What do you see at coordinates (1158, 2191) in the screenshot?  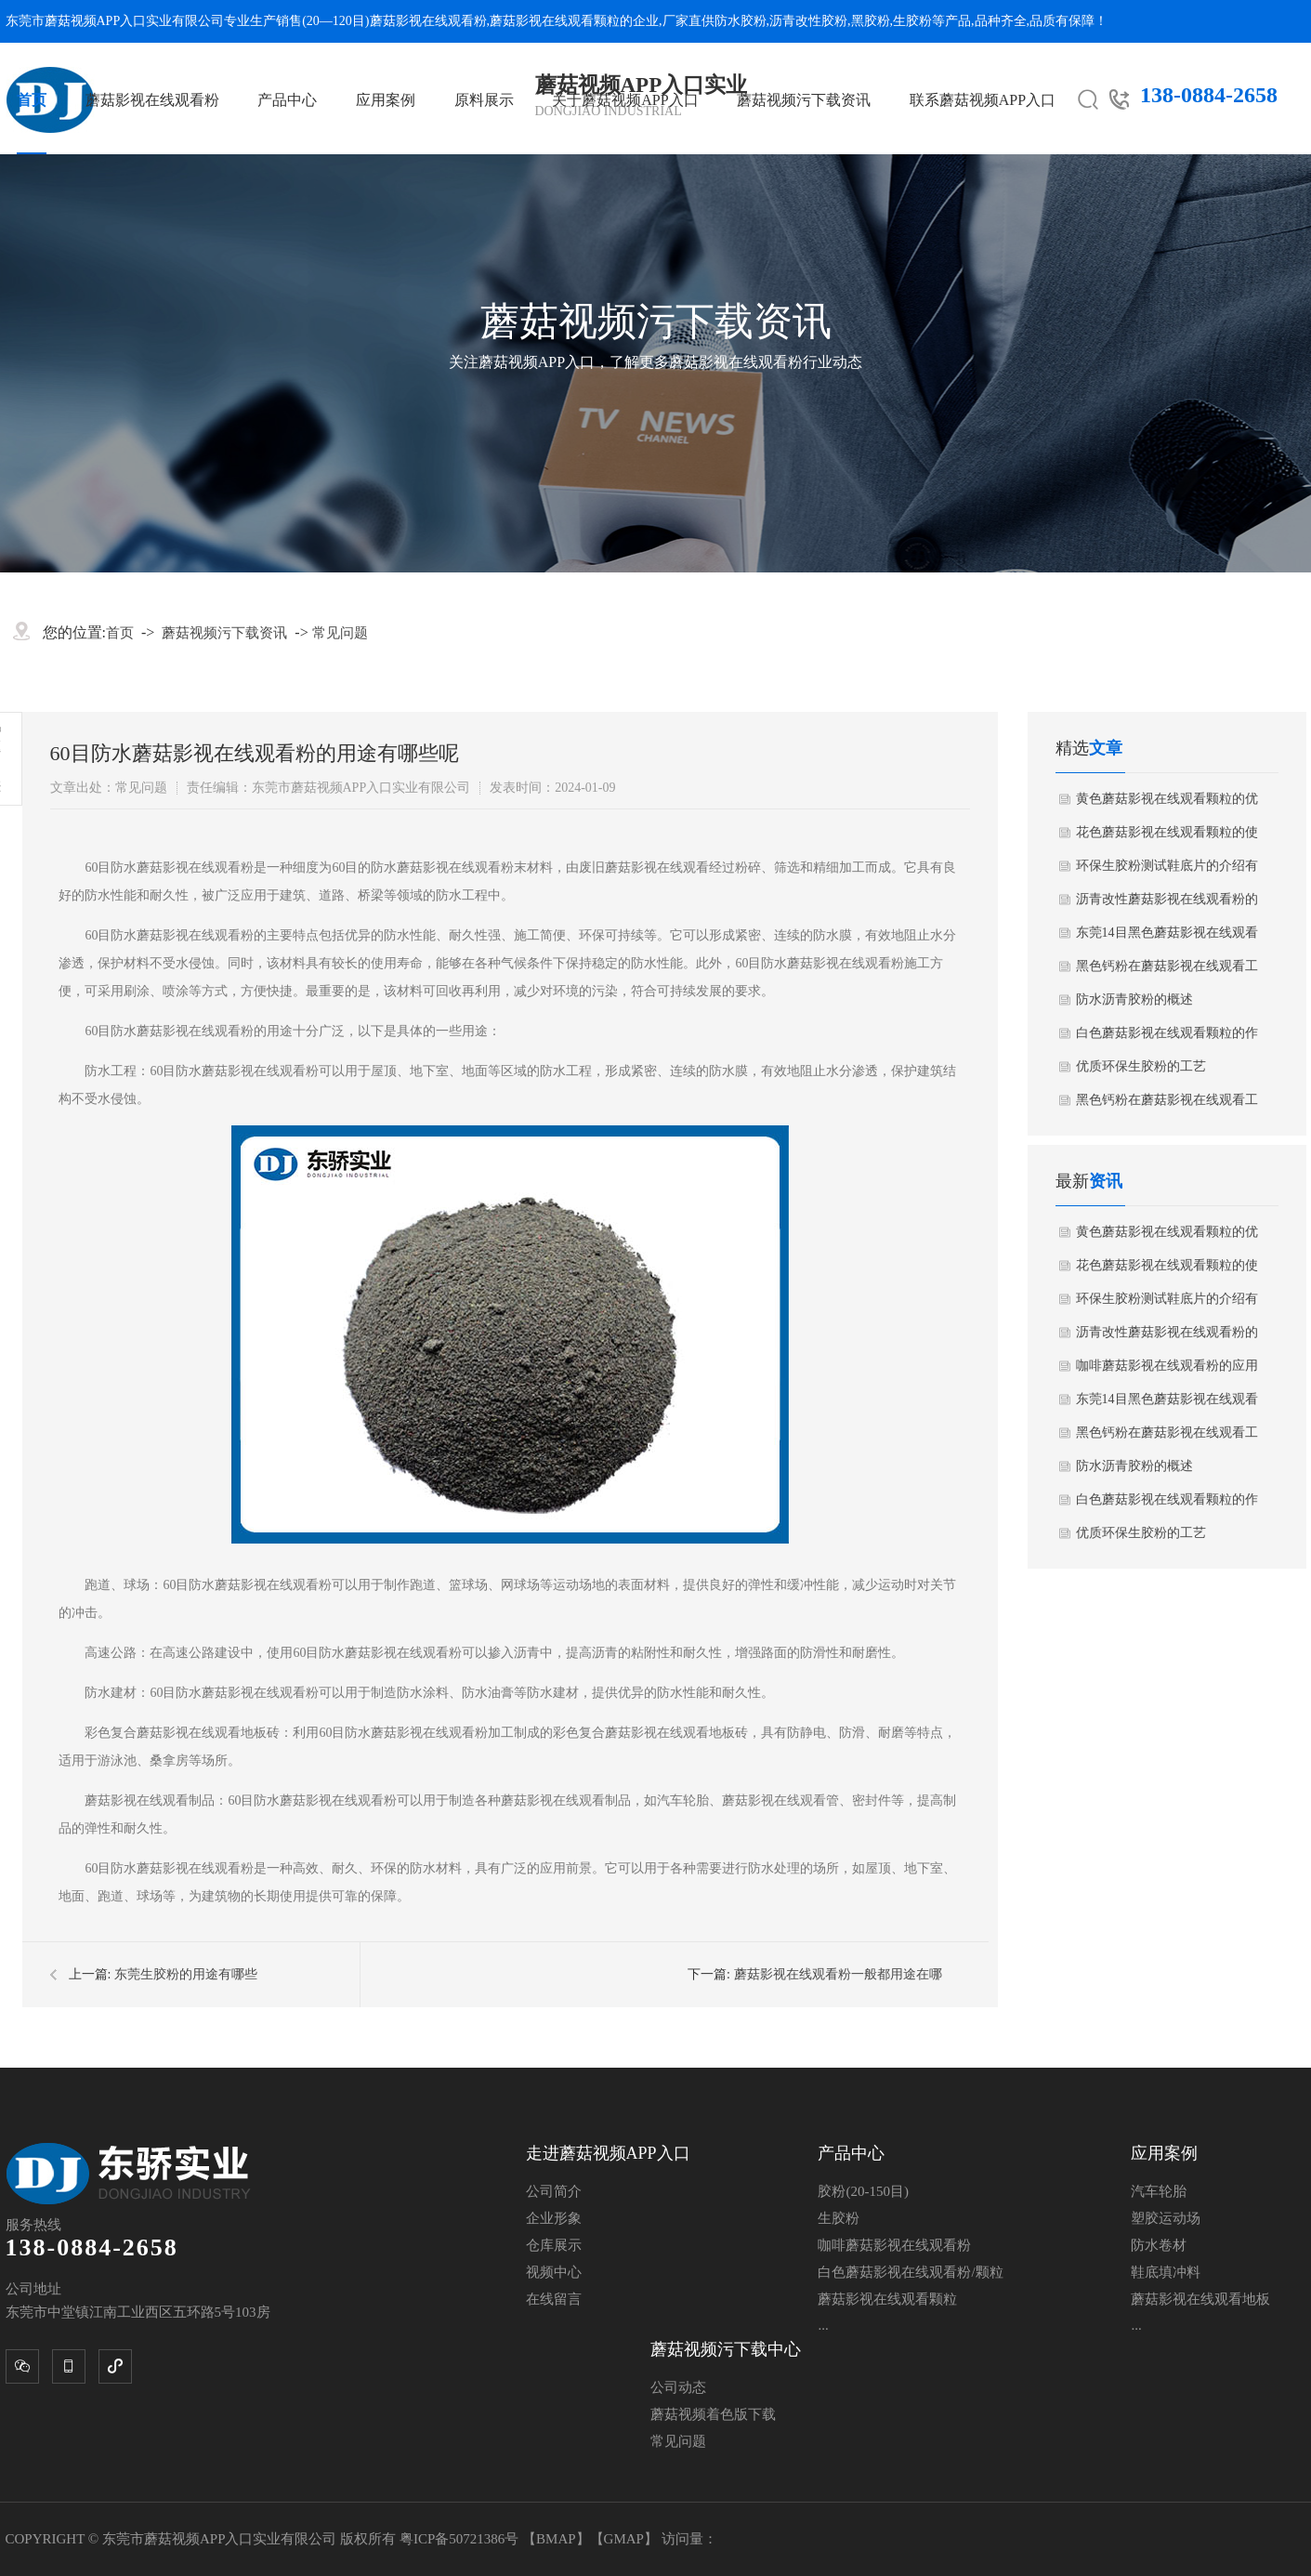 I see `汽车轮胎` at bounding box center [1158, 2191].